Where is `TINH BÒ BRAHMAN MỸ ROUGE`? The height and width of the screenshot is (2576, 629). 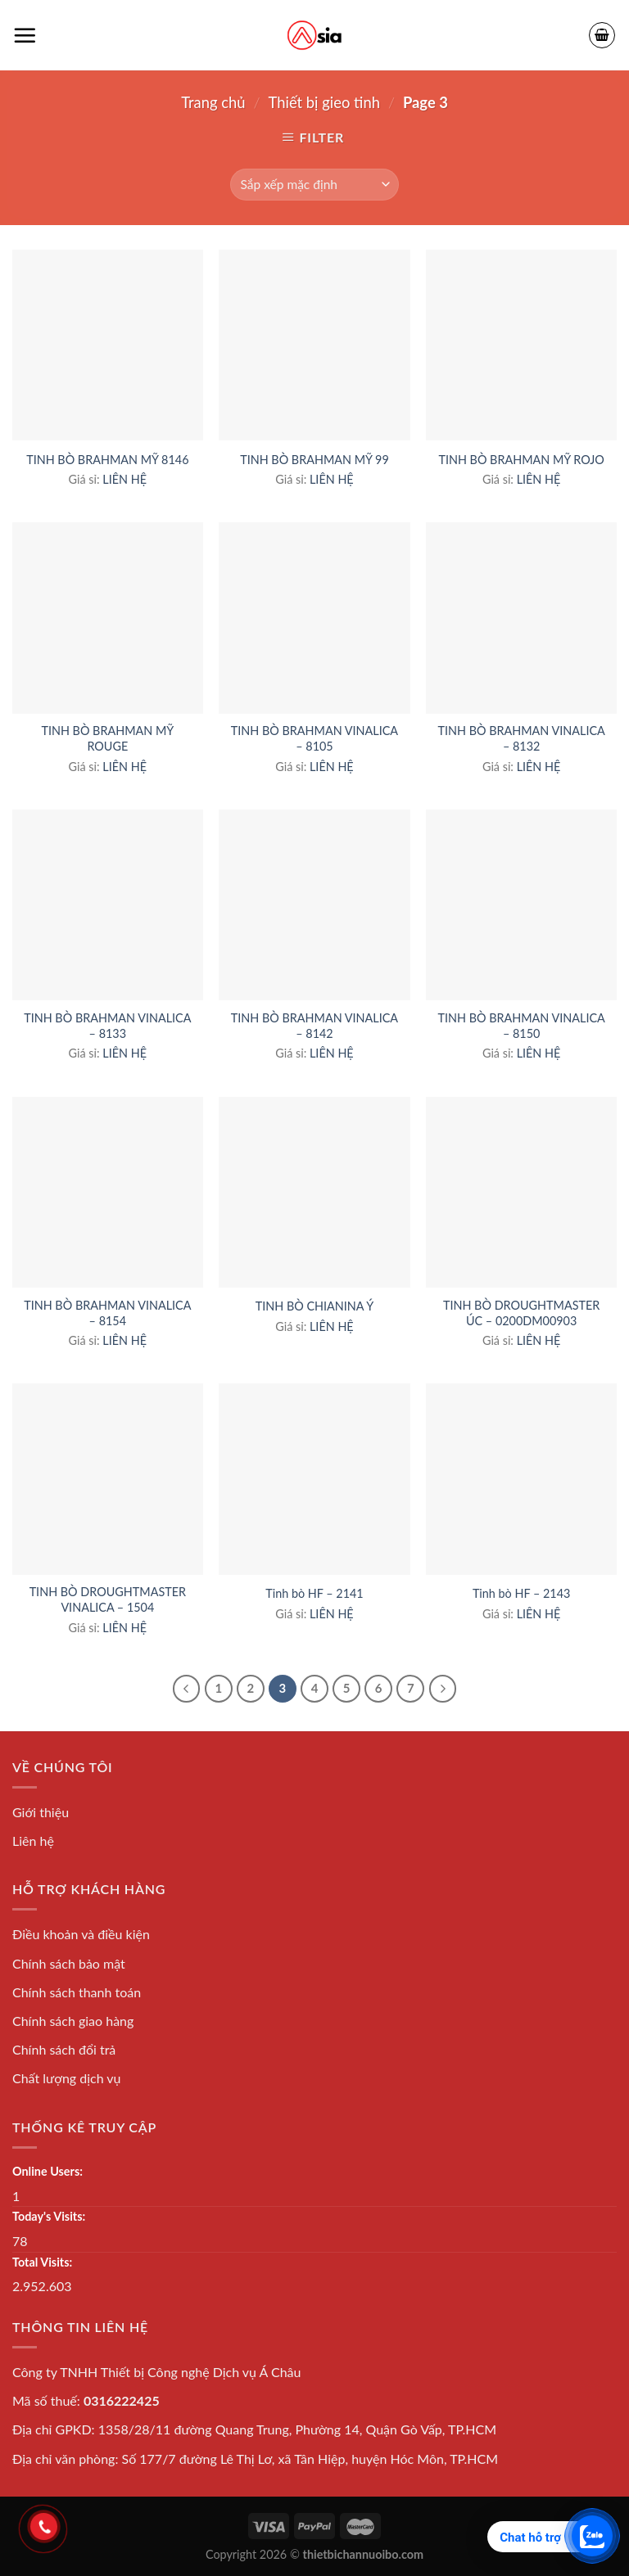 TINH BÒ BRAHMAN MỸ ROUGE is located at coordinates (107, 738).